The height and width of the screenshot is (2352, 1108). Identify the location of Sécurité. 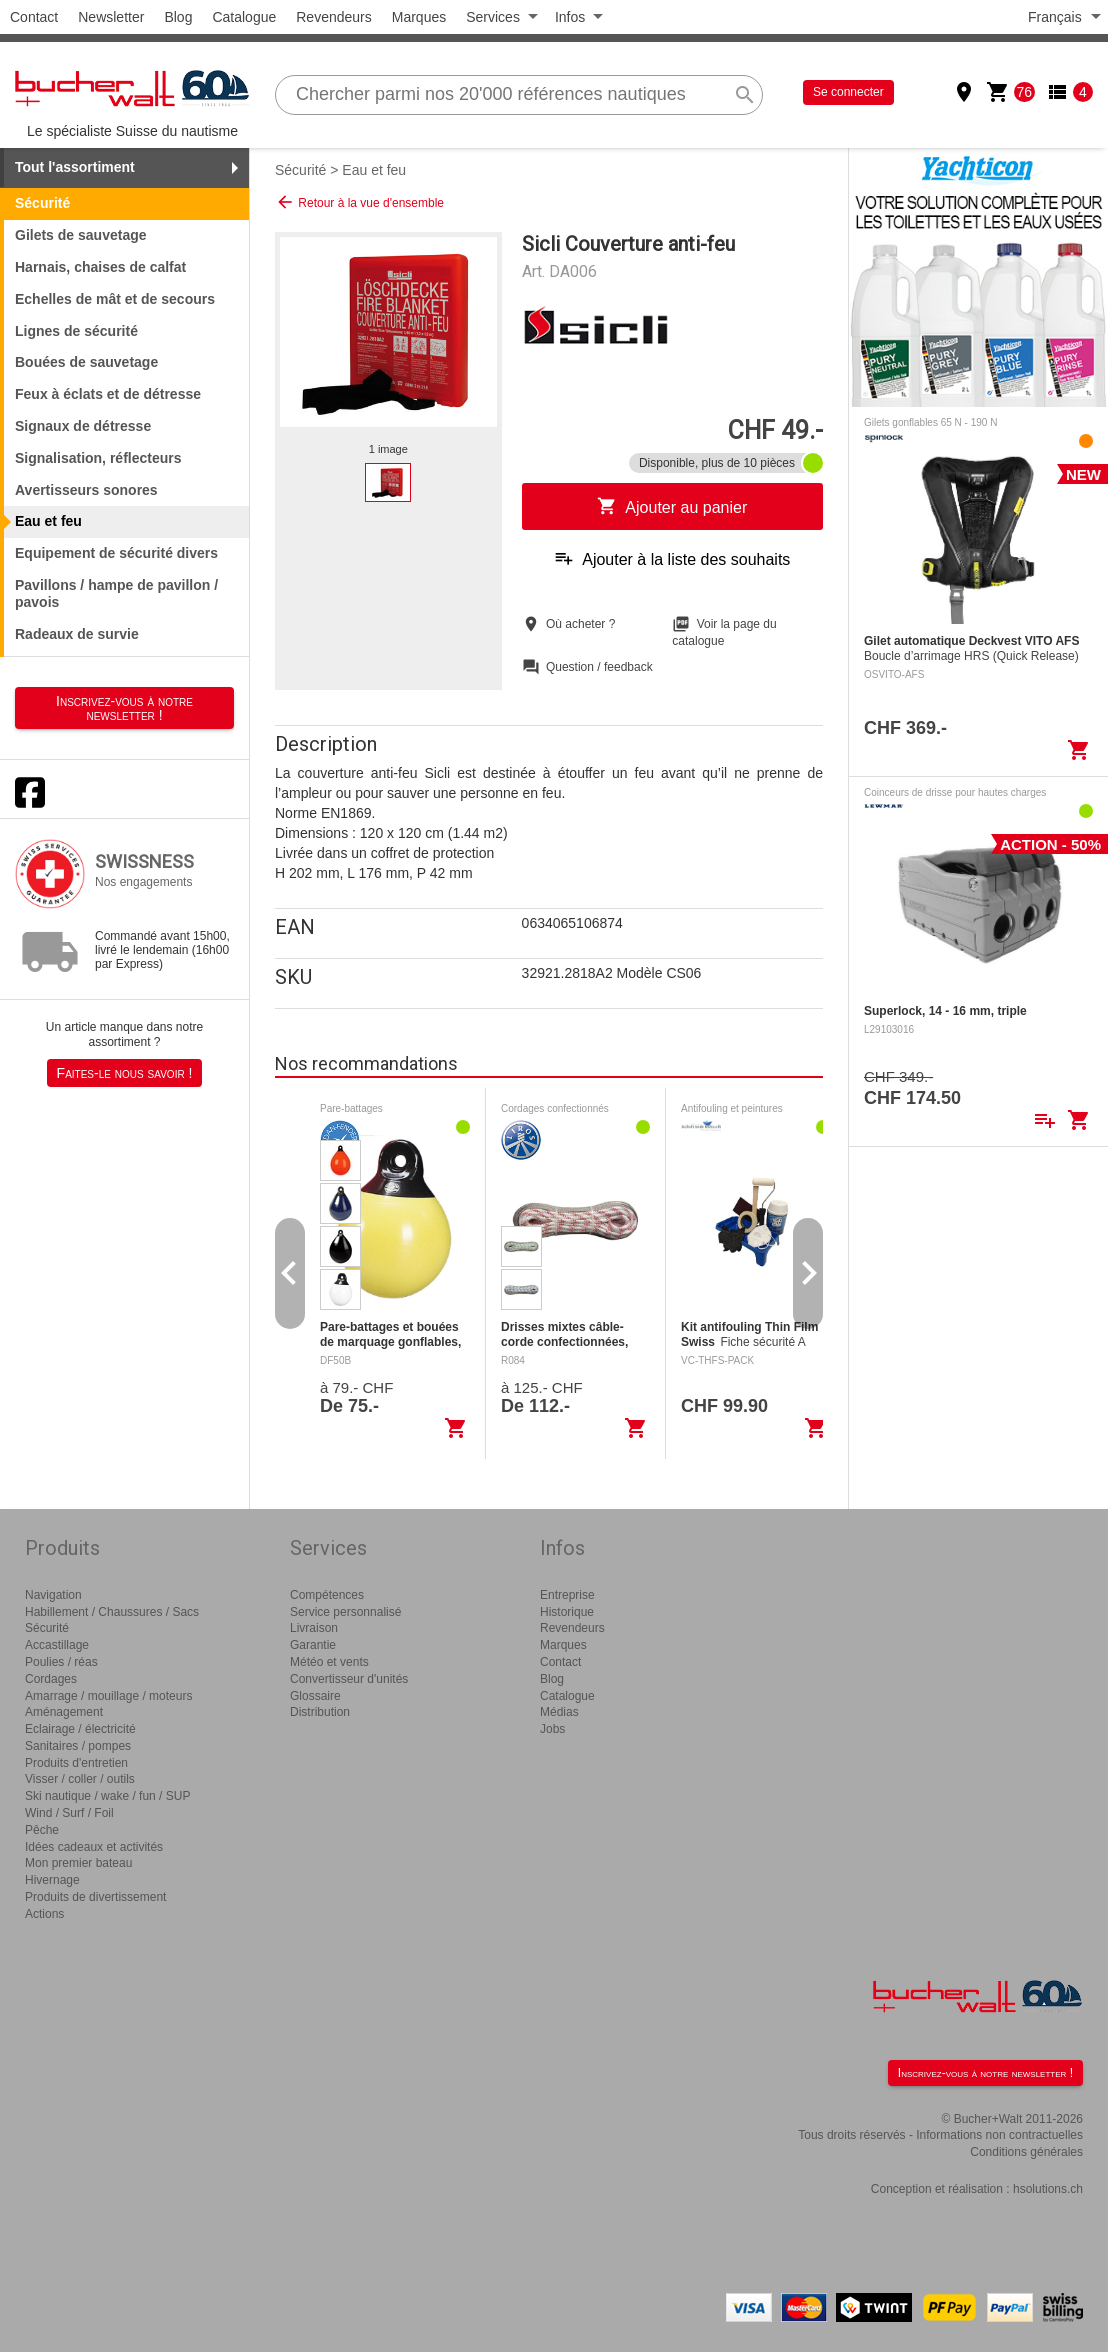
(300, 170).